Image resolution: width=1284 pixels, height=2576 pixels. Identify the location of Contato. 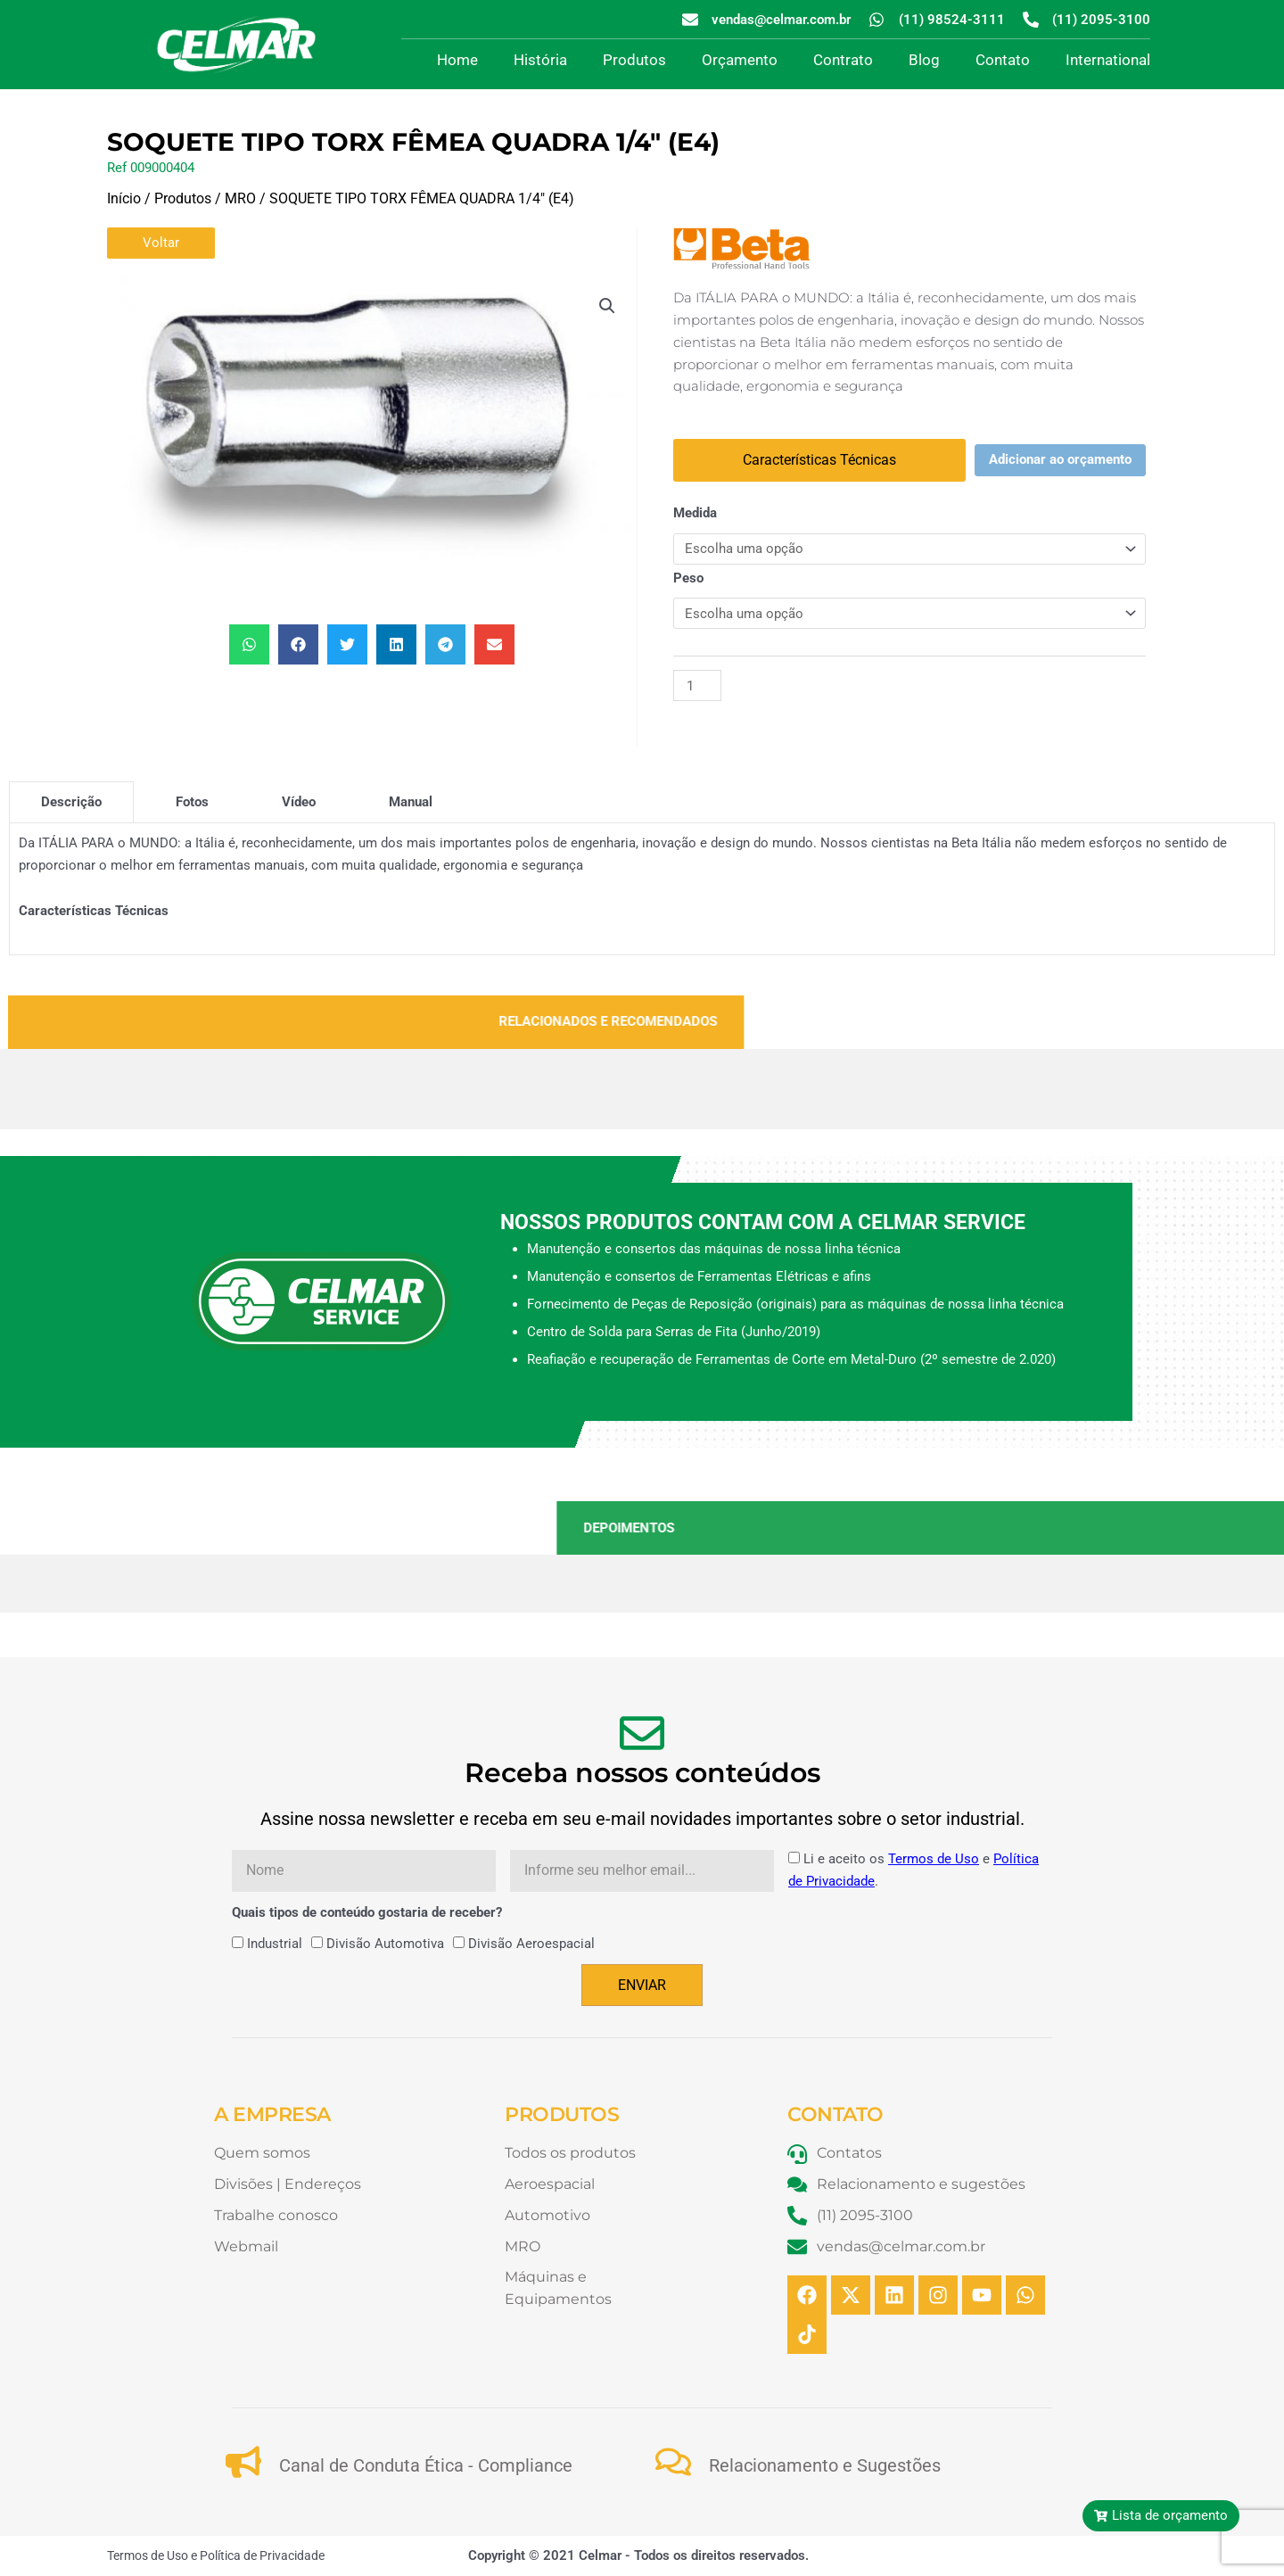
(1002, 60).